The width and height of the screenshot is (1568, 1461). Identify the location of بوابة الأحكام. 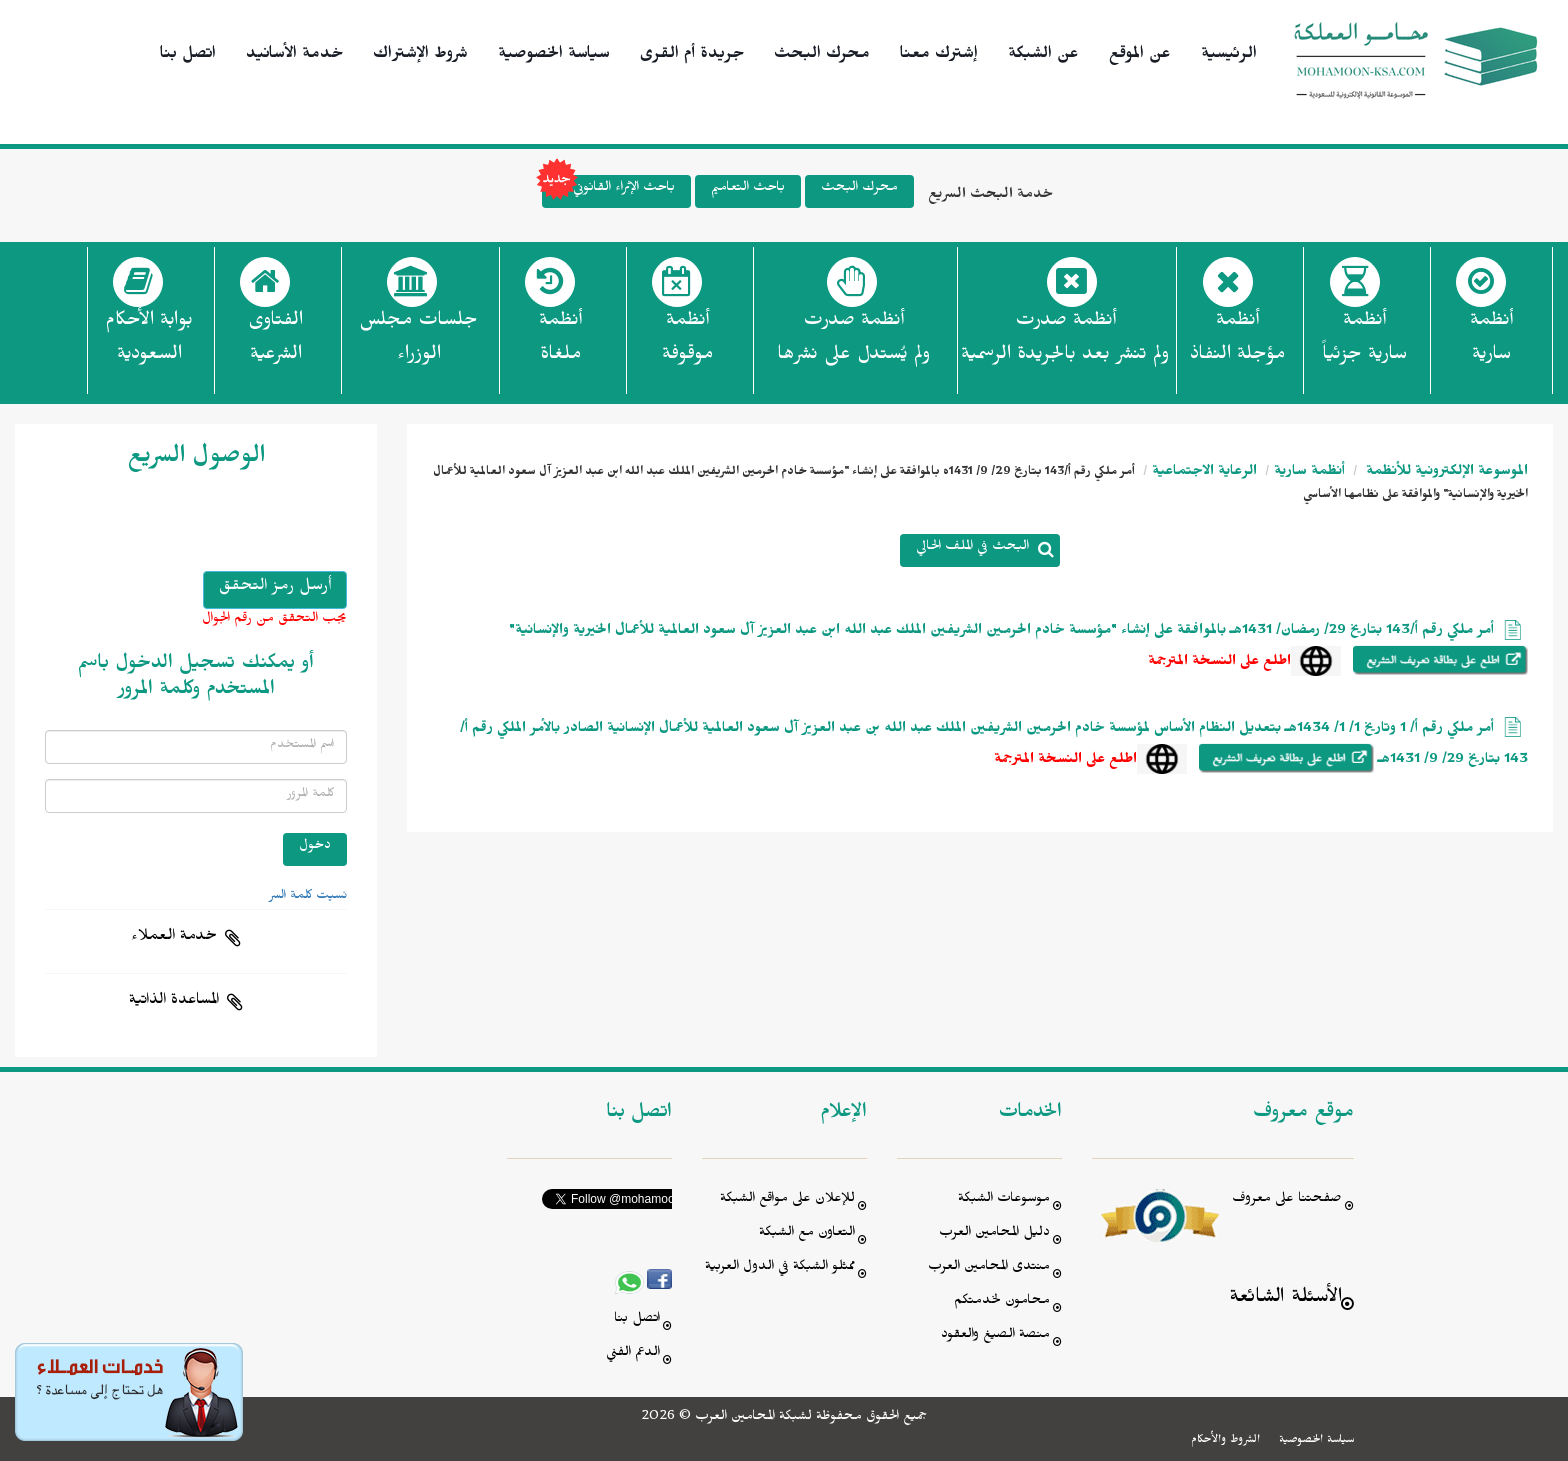
(149, 343).